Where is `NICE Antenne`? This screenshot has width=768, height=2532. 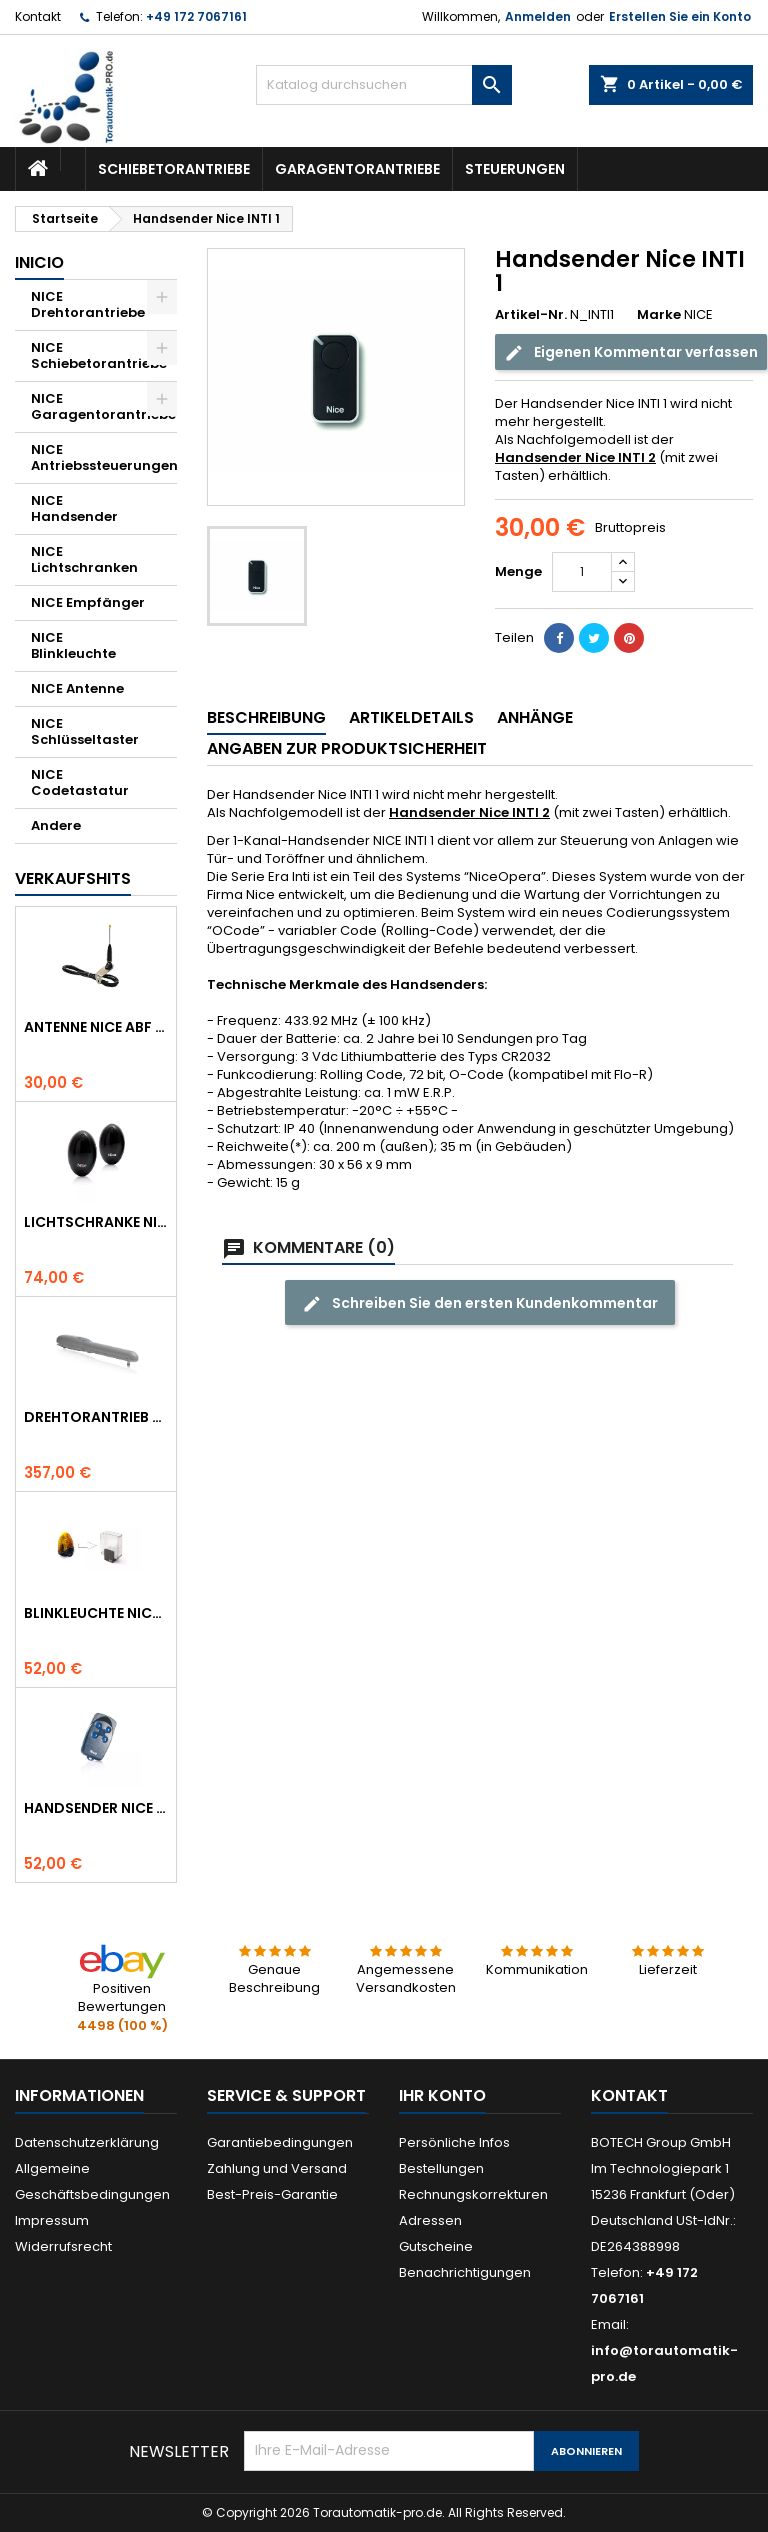
NICE Antenne is located at coordinates (77, 688).